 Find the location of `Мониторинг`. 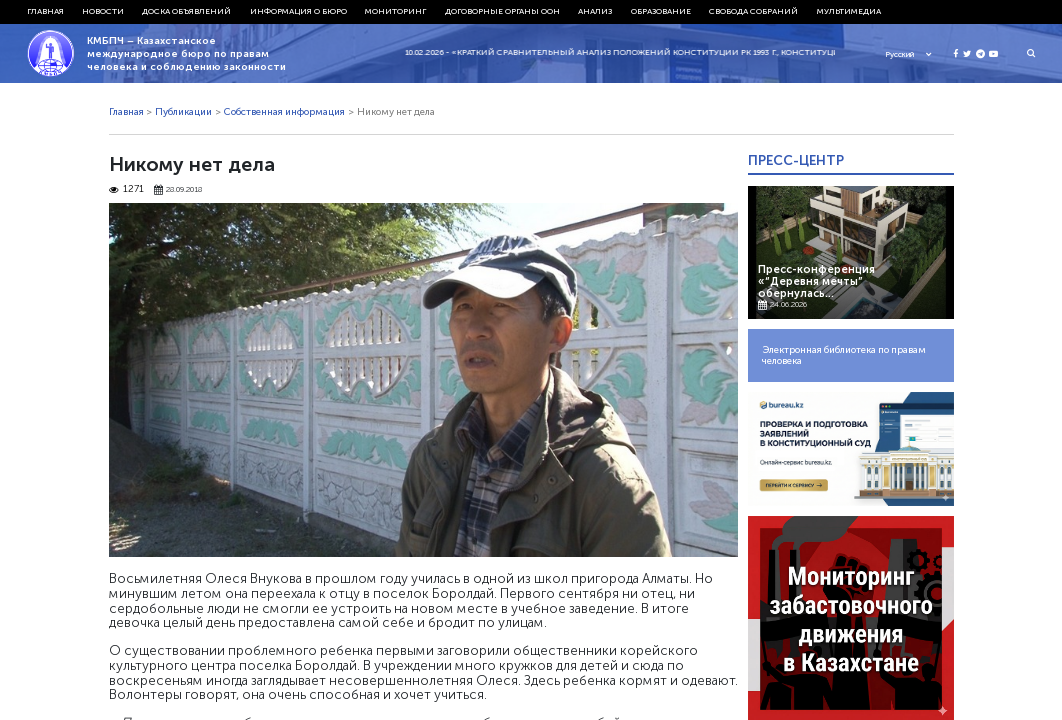

Мониторинг is located at coordinates (395, 11).